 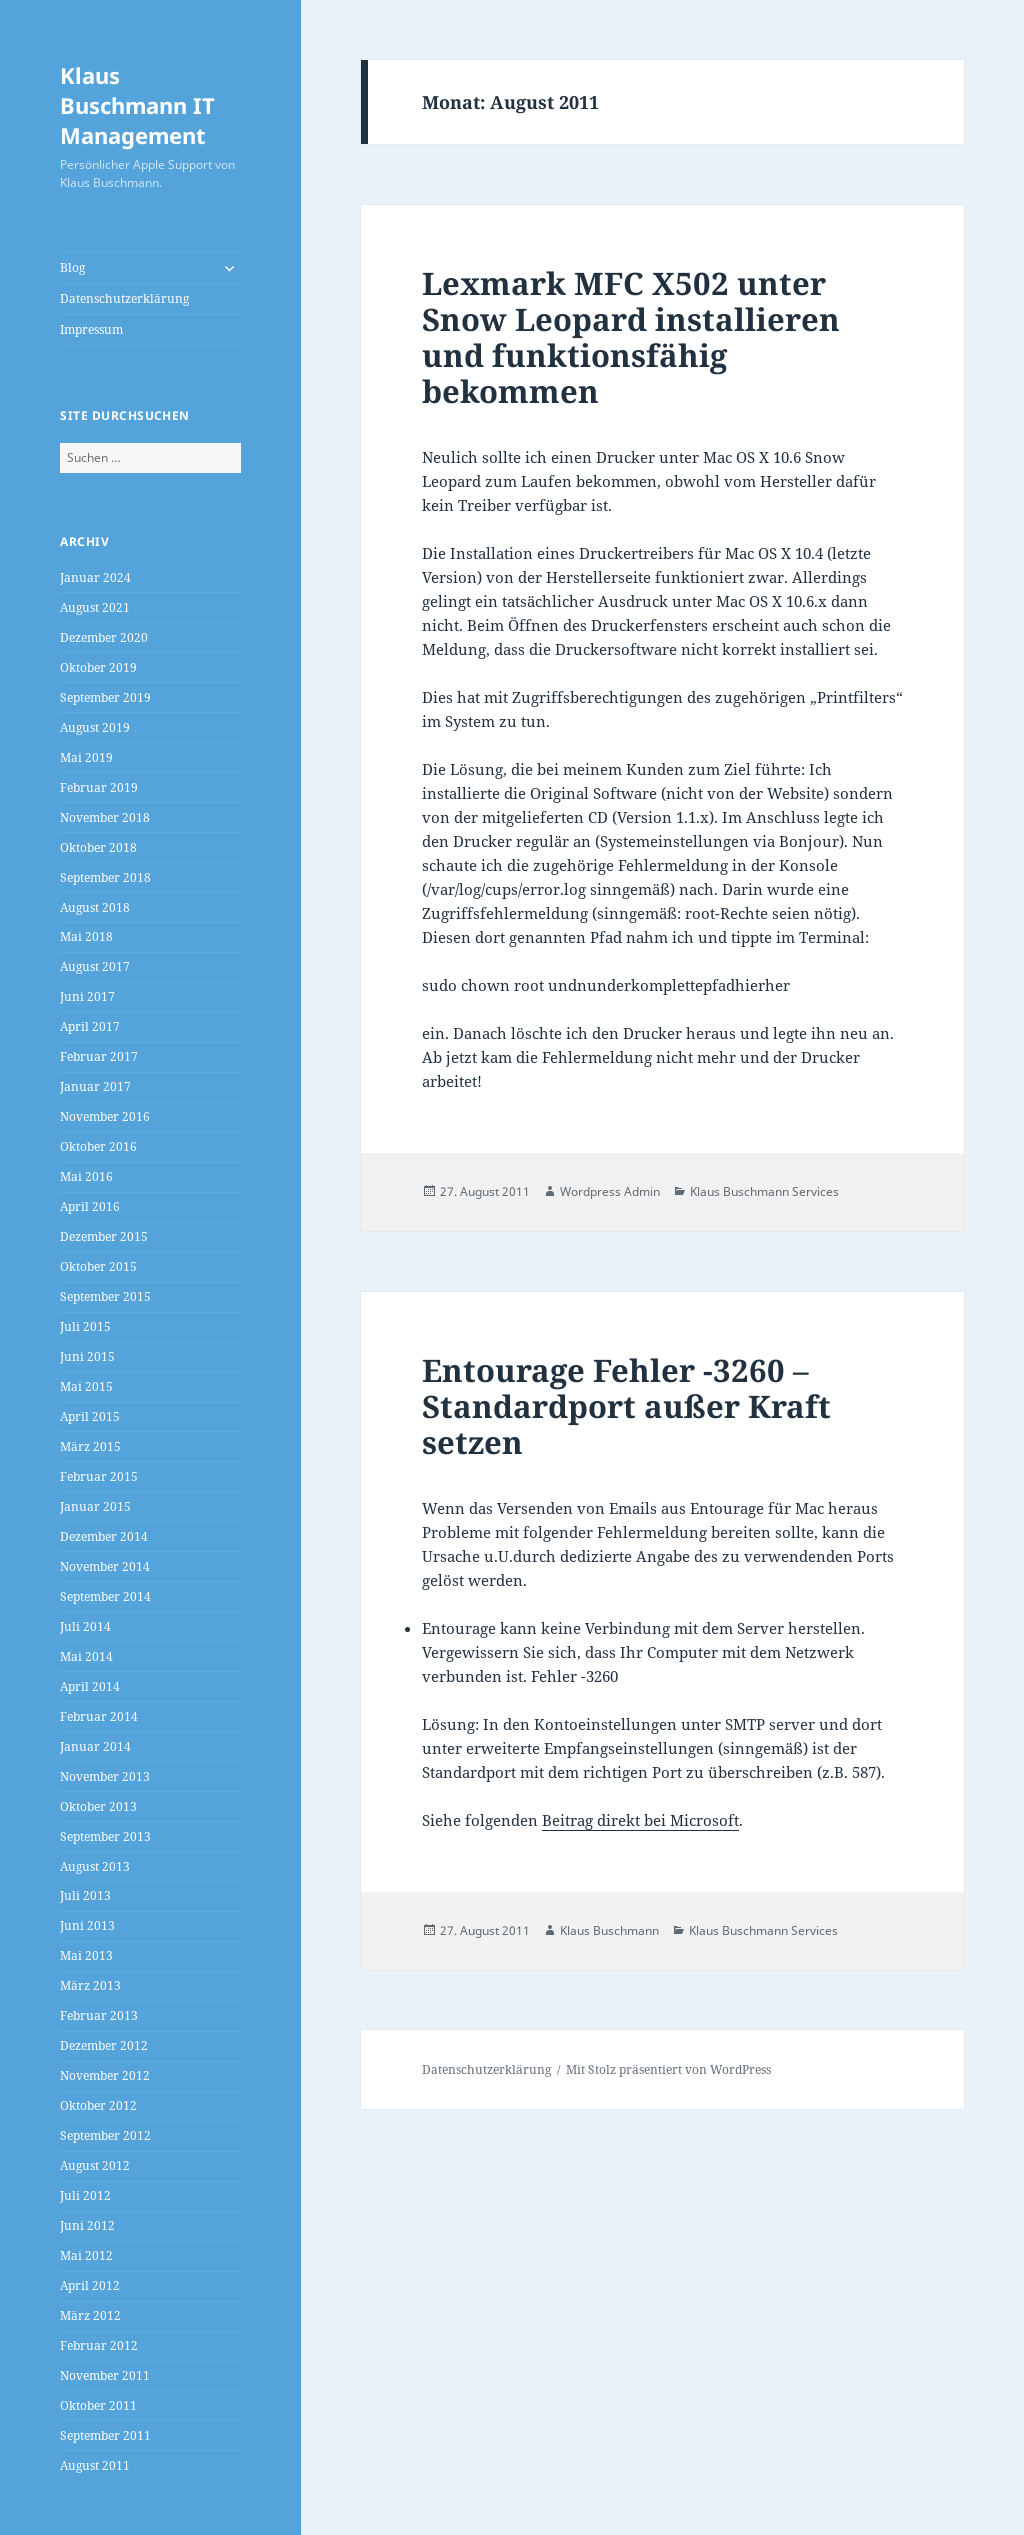 What do you see at coordinates (95, 2165) in the screenshot?
I see `August 2012` at bounding box center [95, 2165].